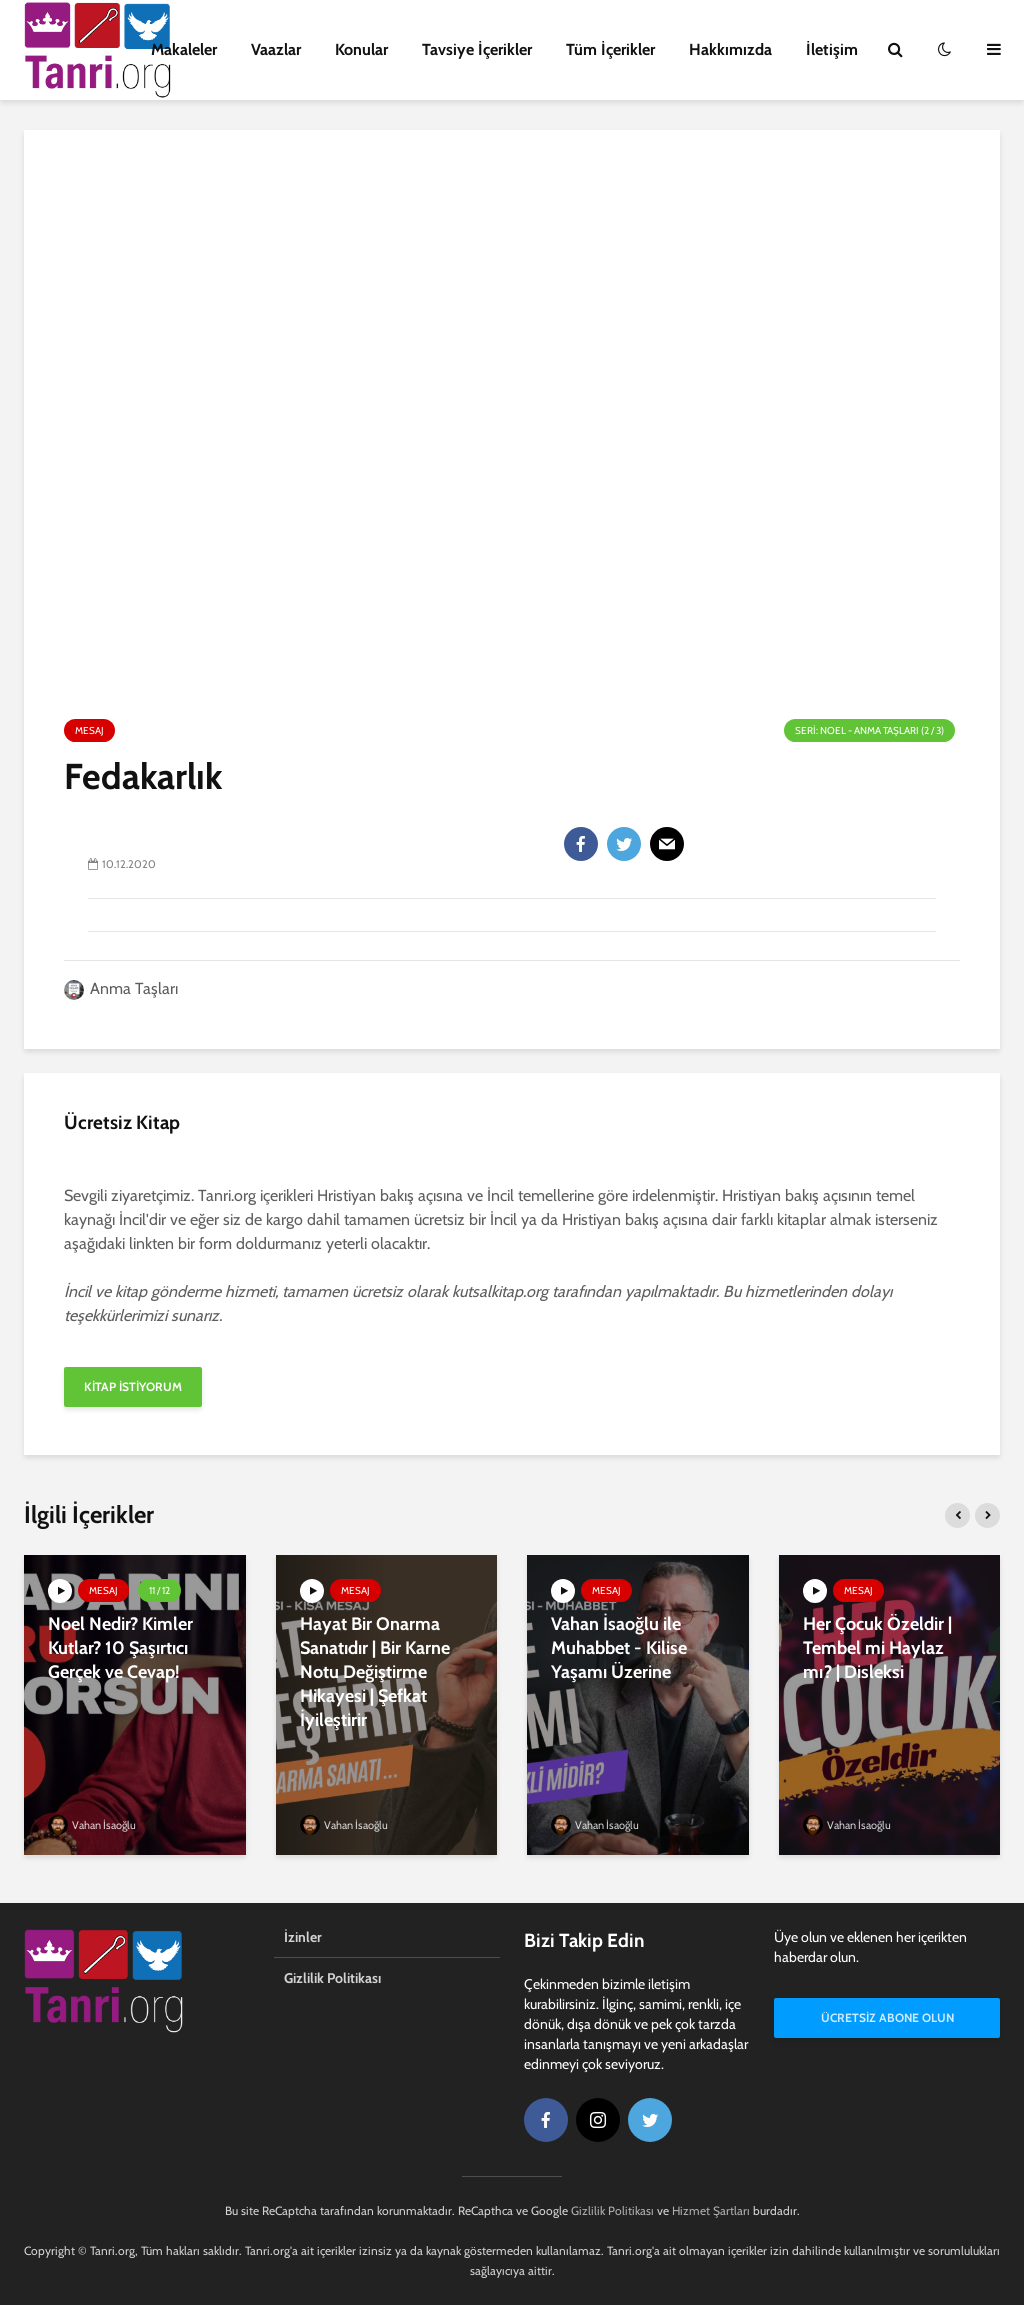  Describe the element at coordinates (711, 2210) in the screenshot. I see `Hizmet Şartları` at that location.